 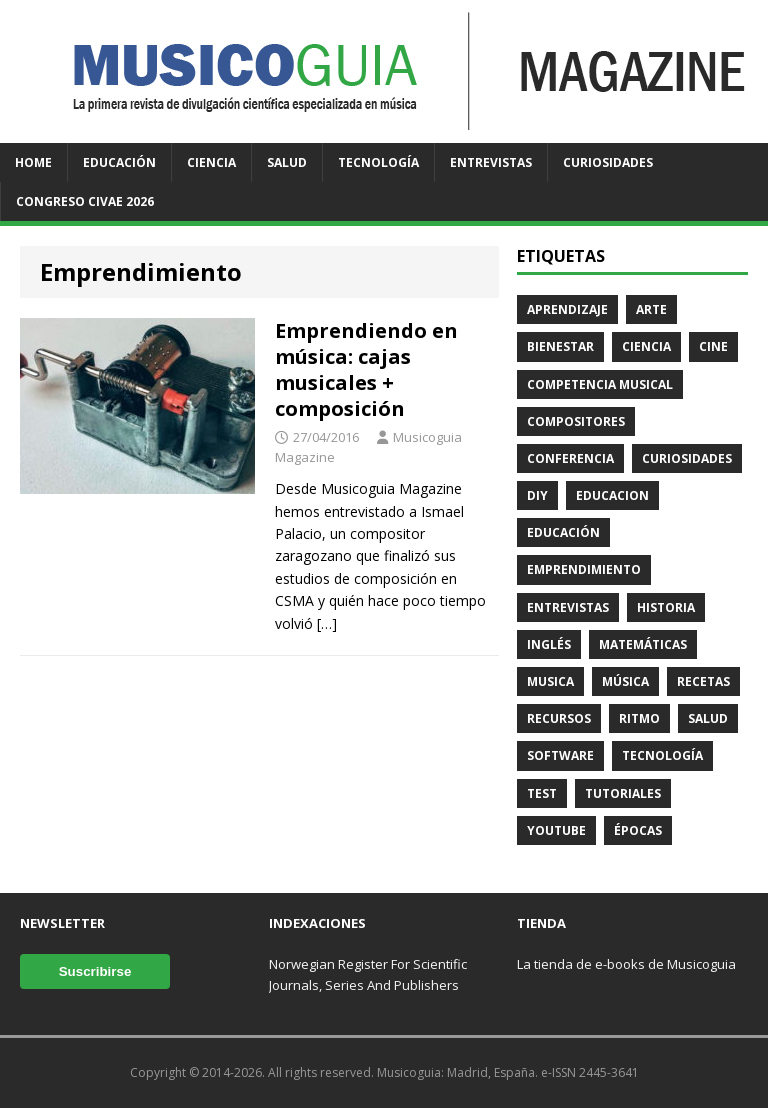 I want to click on Congreso CIVAE 2026, so click(x=85, y=201).